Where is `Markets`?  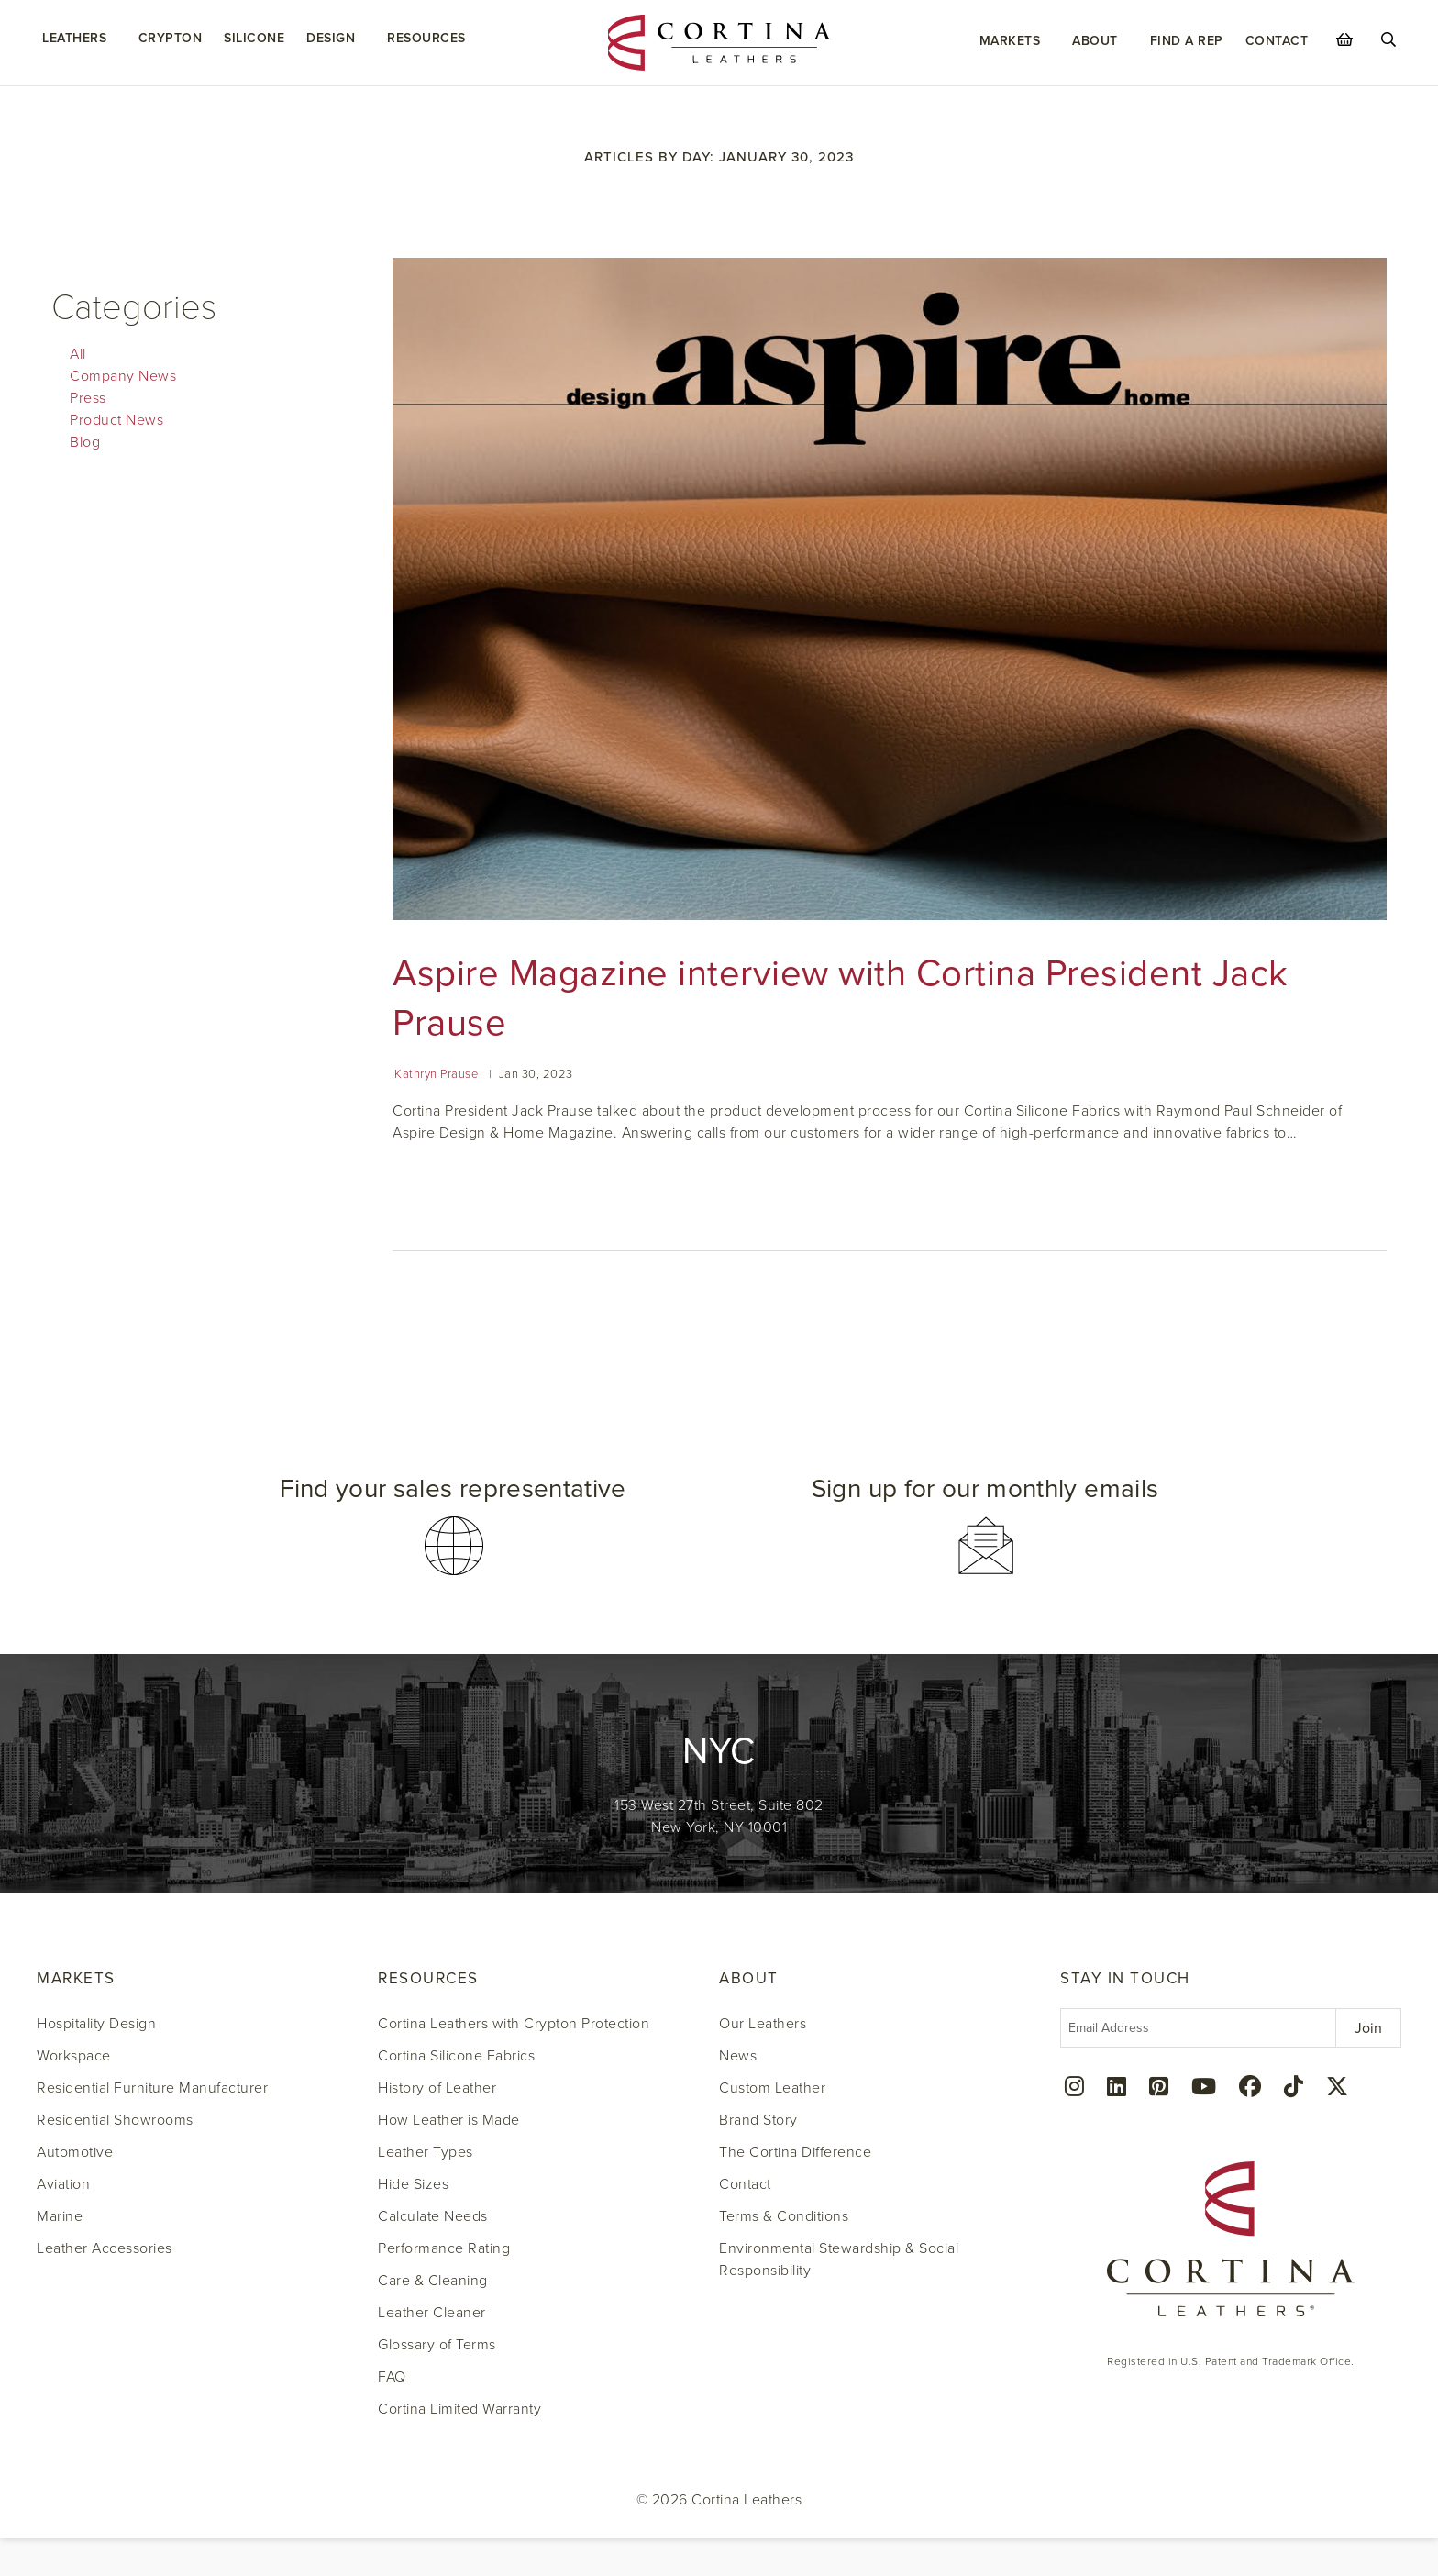 Markets is located at coordinates (1010, 41).